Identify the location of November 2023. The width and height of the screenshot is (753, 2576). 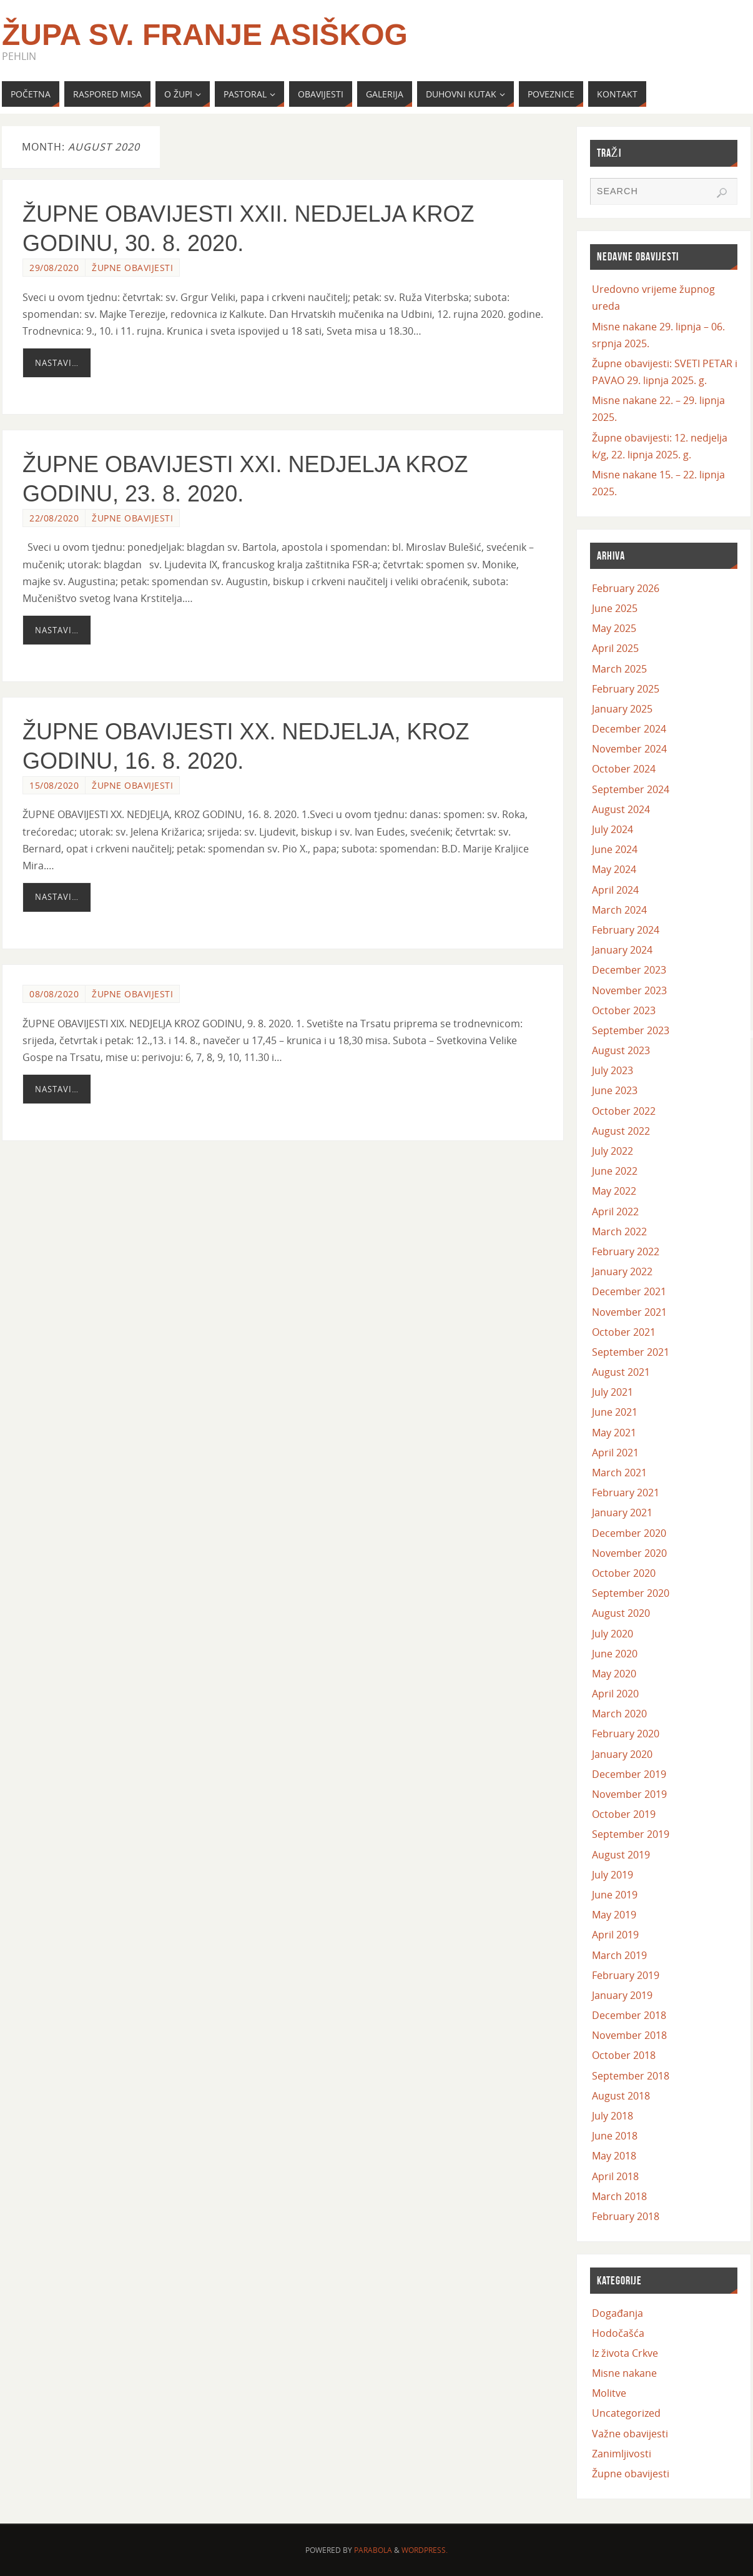
(629, 990).